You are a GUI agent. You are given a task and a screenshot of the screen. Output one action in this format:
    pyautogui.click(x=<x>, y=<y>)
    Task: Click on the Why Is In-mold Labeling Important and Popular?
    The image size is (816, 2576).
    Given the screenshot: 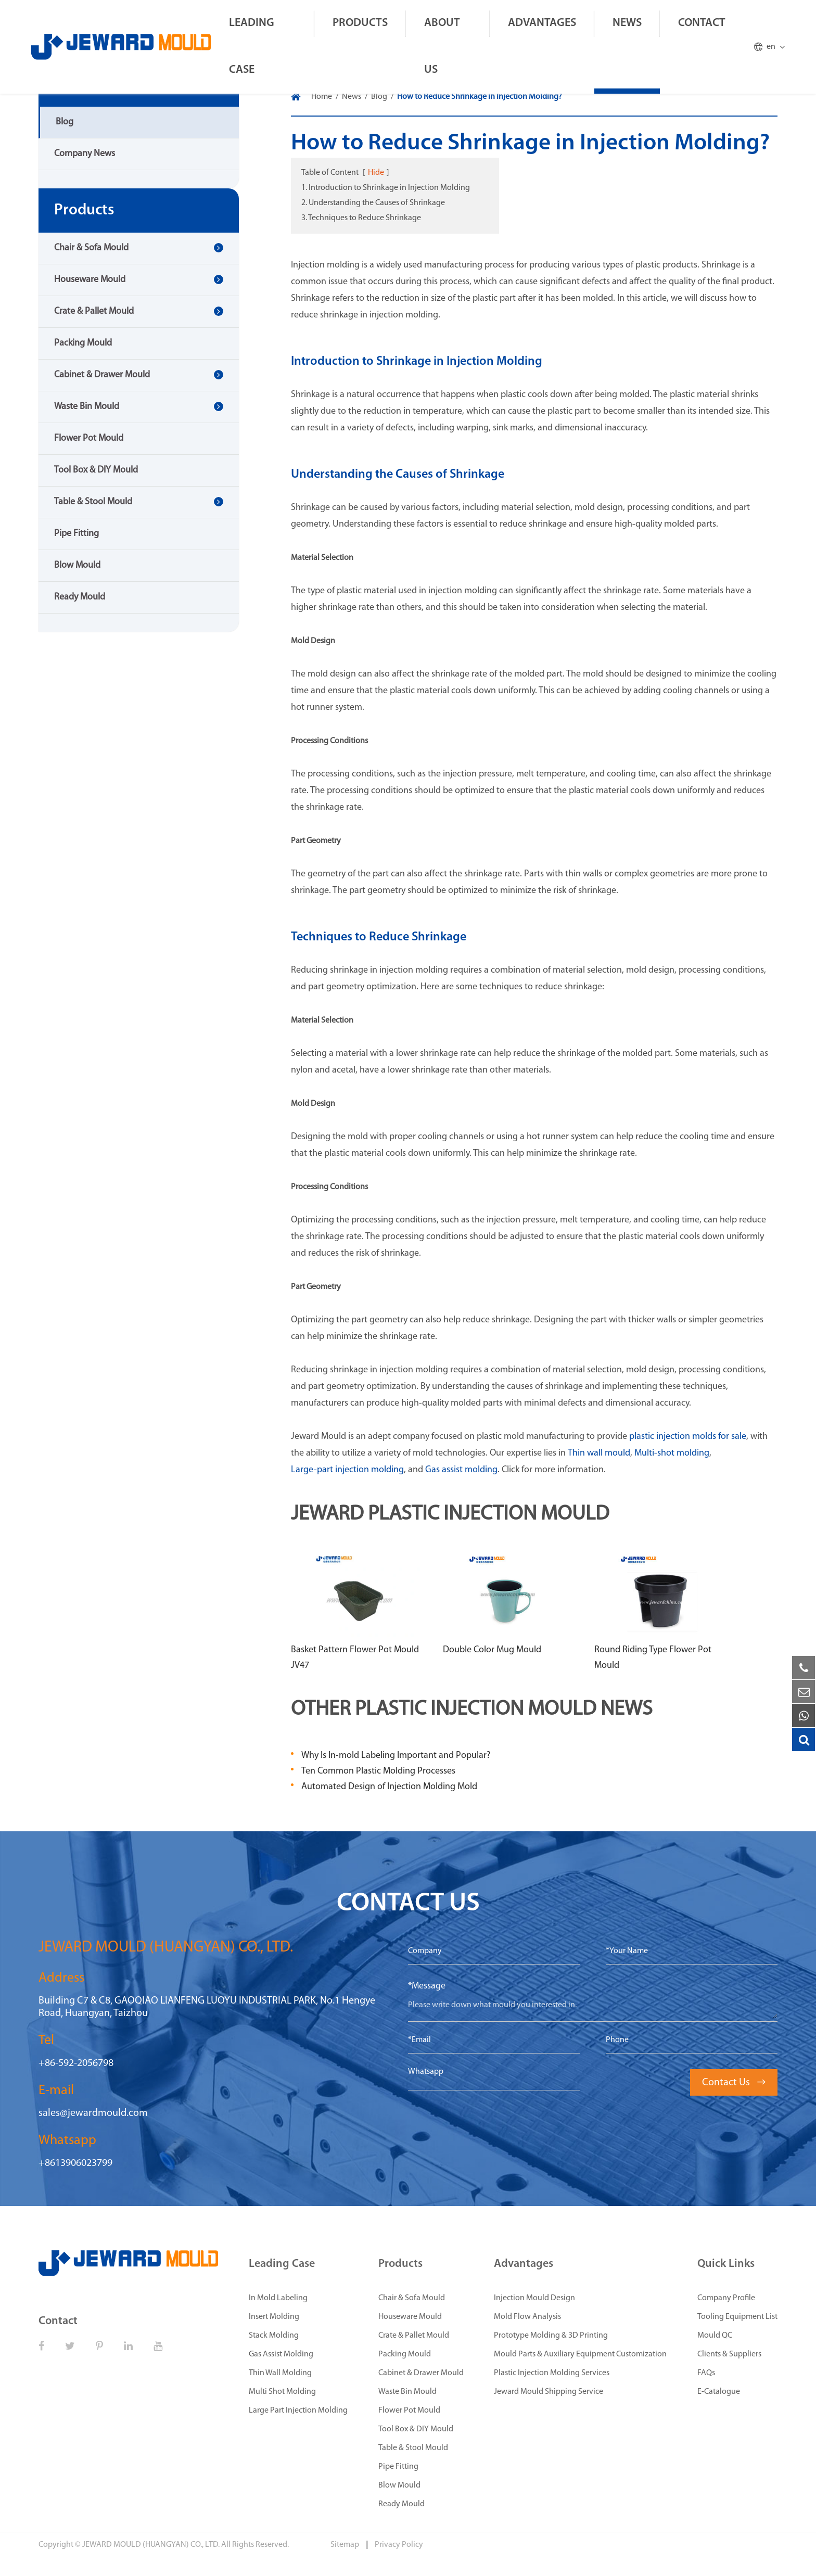 What is the action you would take?
    pyautogui.click(x=395, y=1756)
    